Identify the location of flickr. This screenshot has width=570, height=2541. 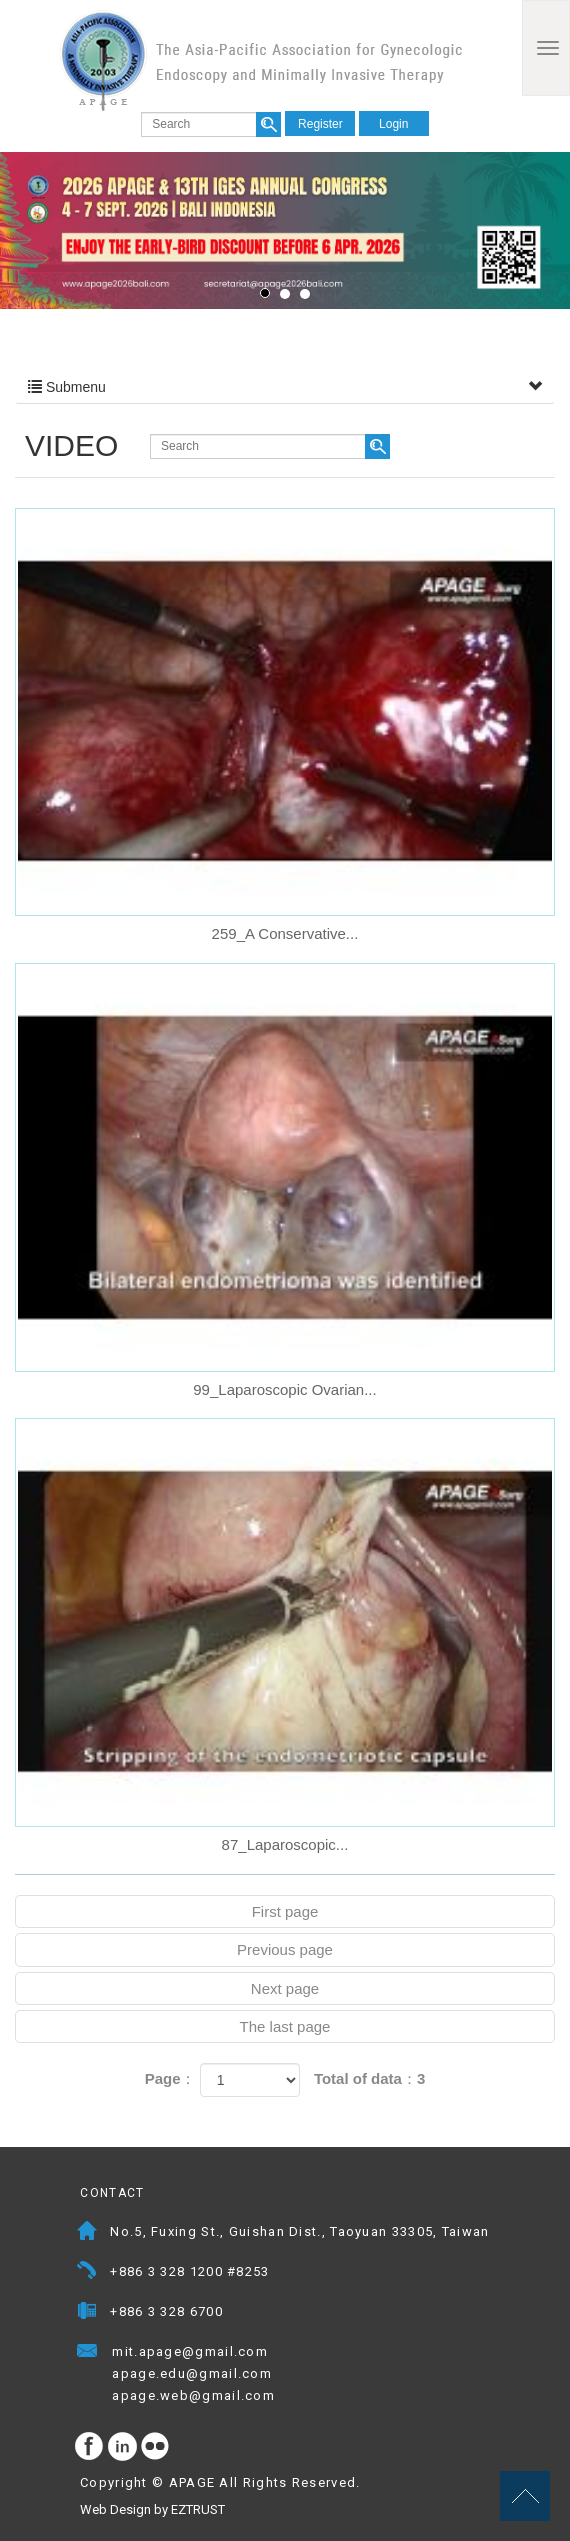
(156, 2447).